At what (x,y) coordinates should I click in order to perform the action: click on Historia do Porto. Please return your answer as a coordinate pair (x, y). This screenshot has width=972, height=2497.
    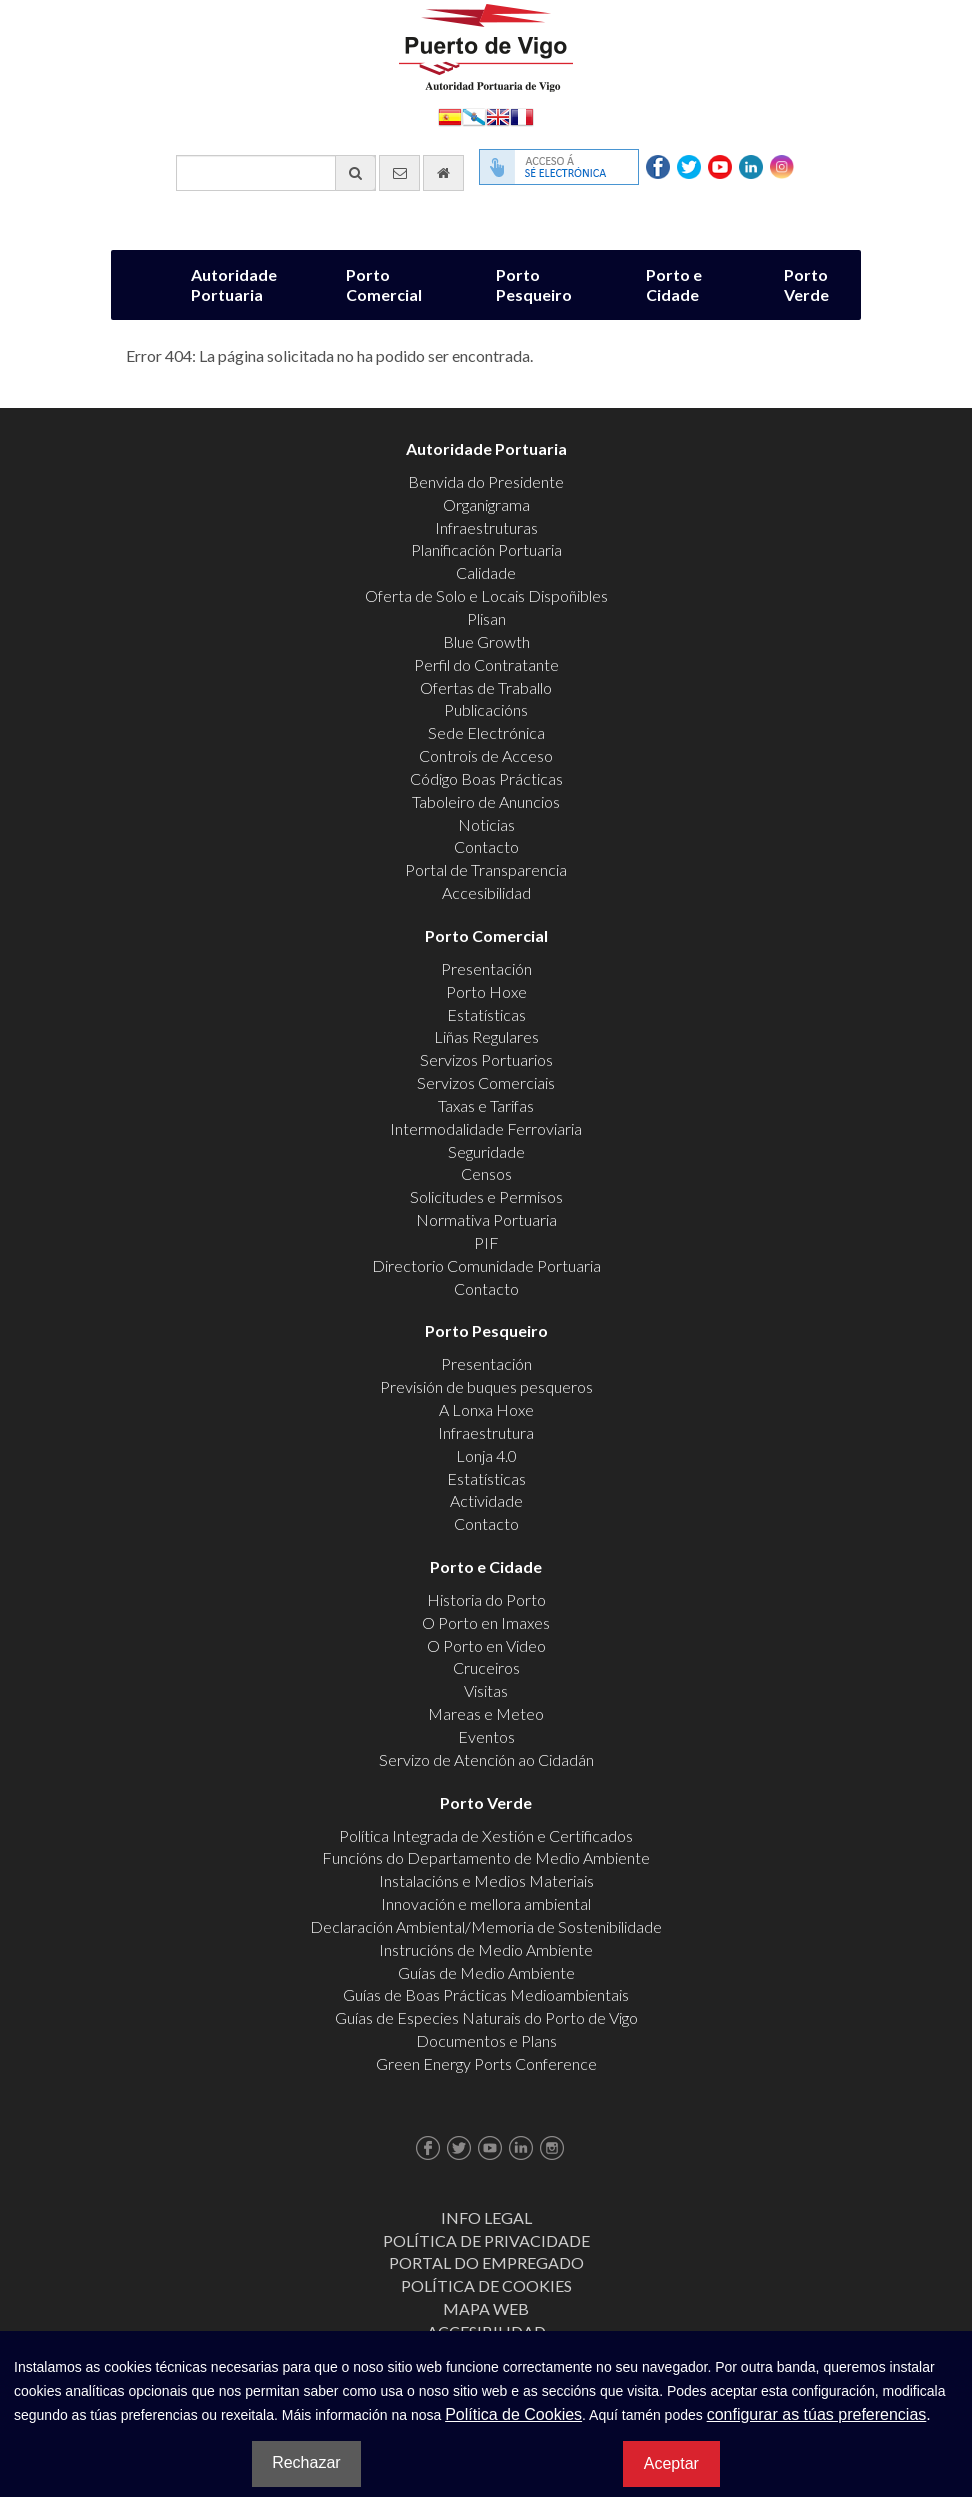
    Looking at the image, I should click on (486, 1599).